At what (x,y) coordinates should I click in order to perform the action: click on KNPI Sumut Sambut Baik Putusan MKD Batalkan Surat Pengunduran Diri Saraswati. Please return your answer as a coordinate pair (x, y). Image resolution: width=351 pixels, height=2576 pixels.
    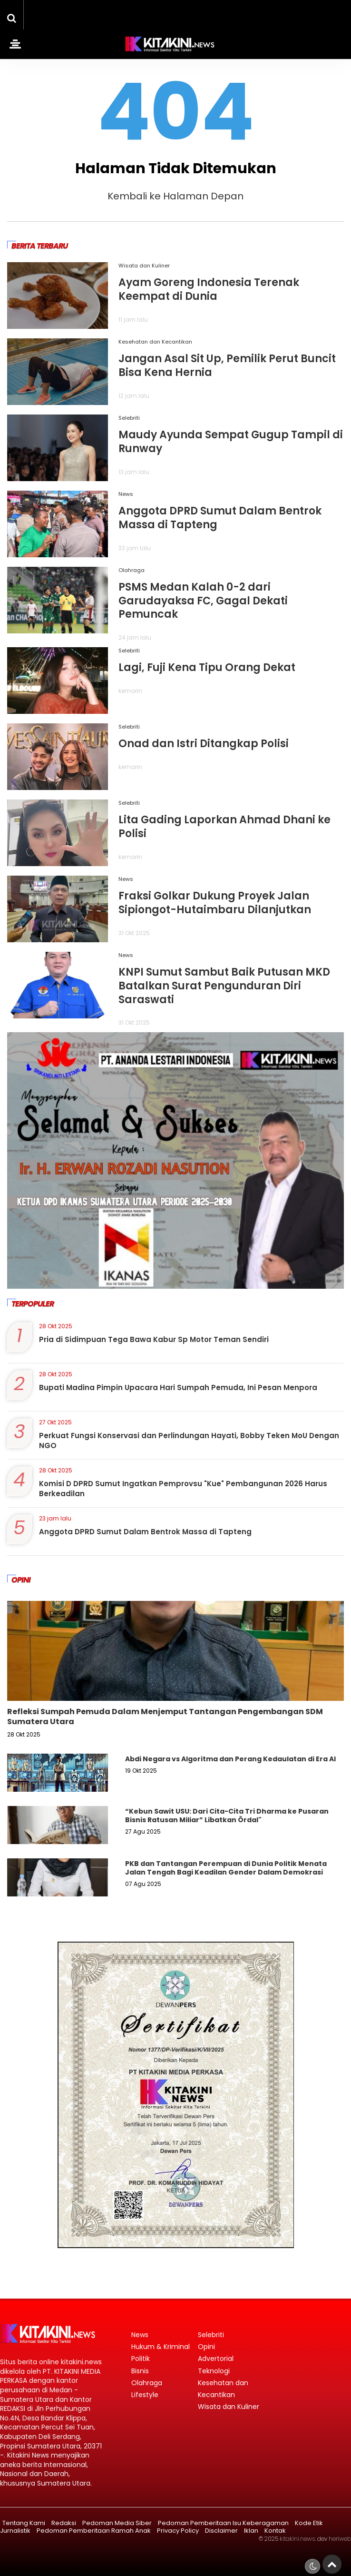
    Looking at the image, I should click on (224, 986).